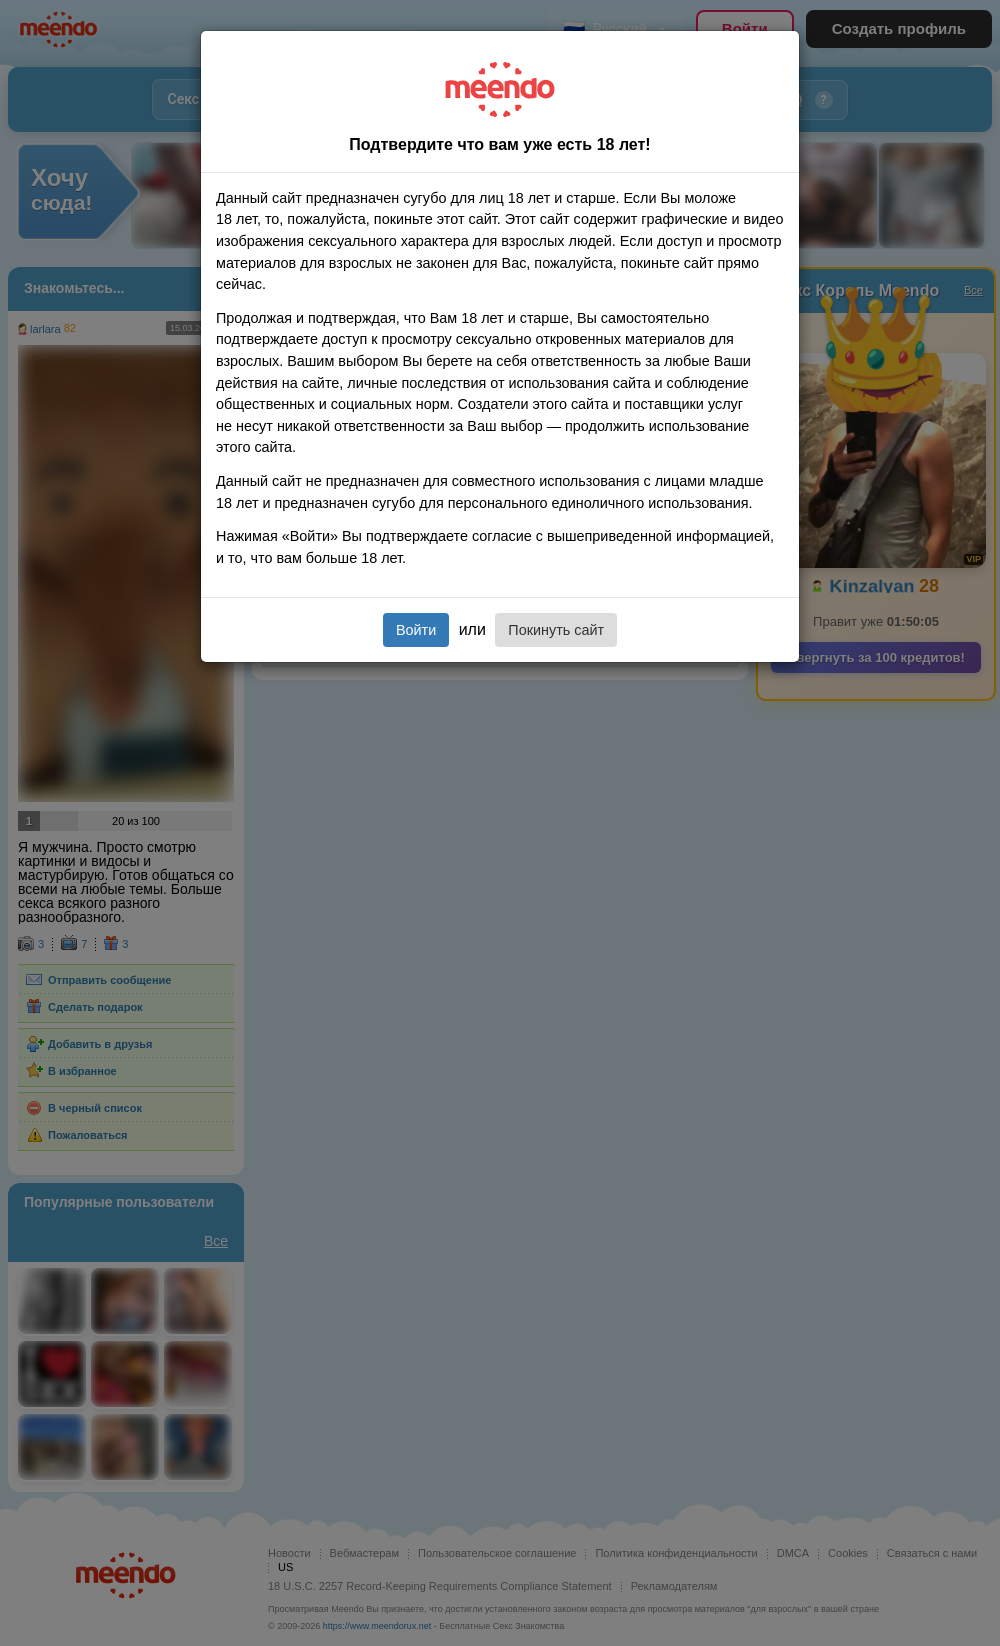  I want to click on Войти, so click(416, 630).